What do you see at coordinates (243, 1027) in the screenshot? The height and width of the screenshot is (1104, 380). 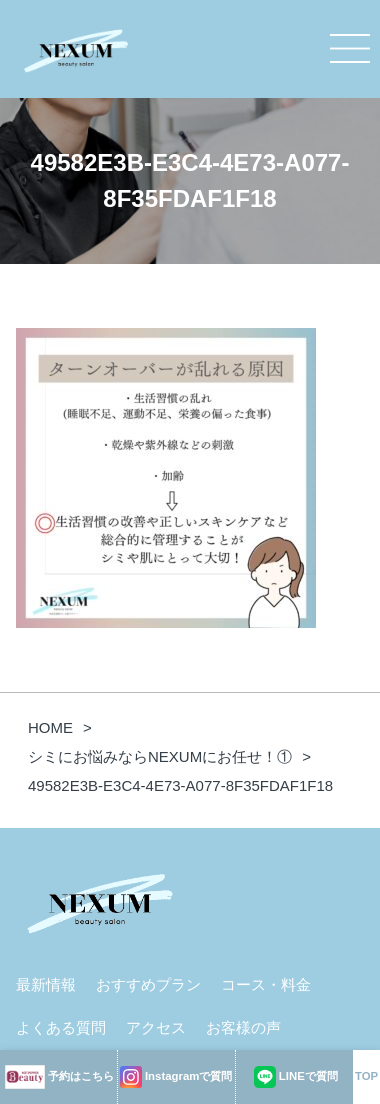 I see `お客様の声` at bounding box center [243, 1027].